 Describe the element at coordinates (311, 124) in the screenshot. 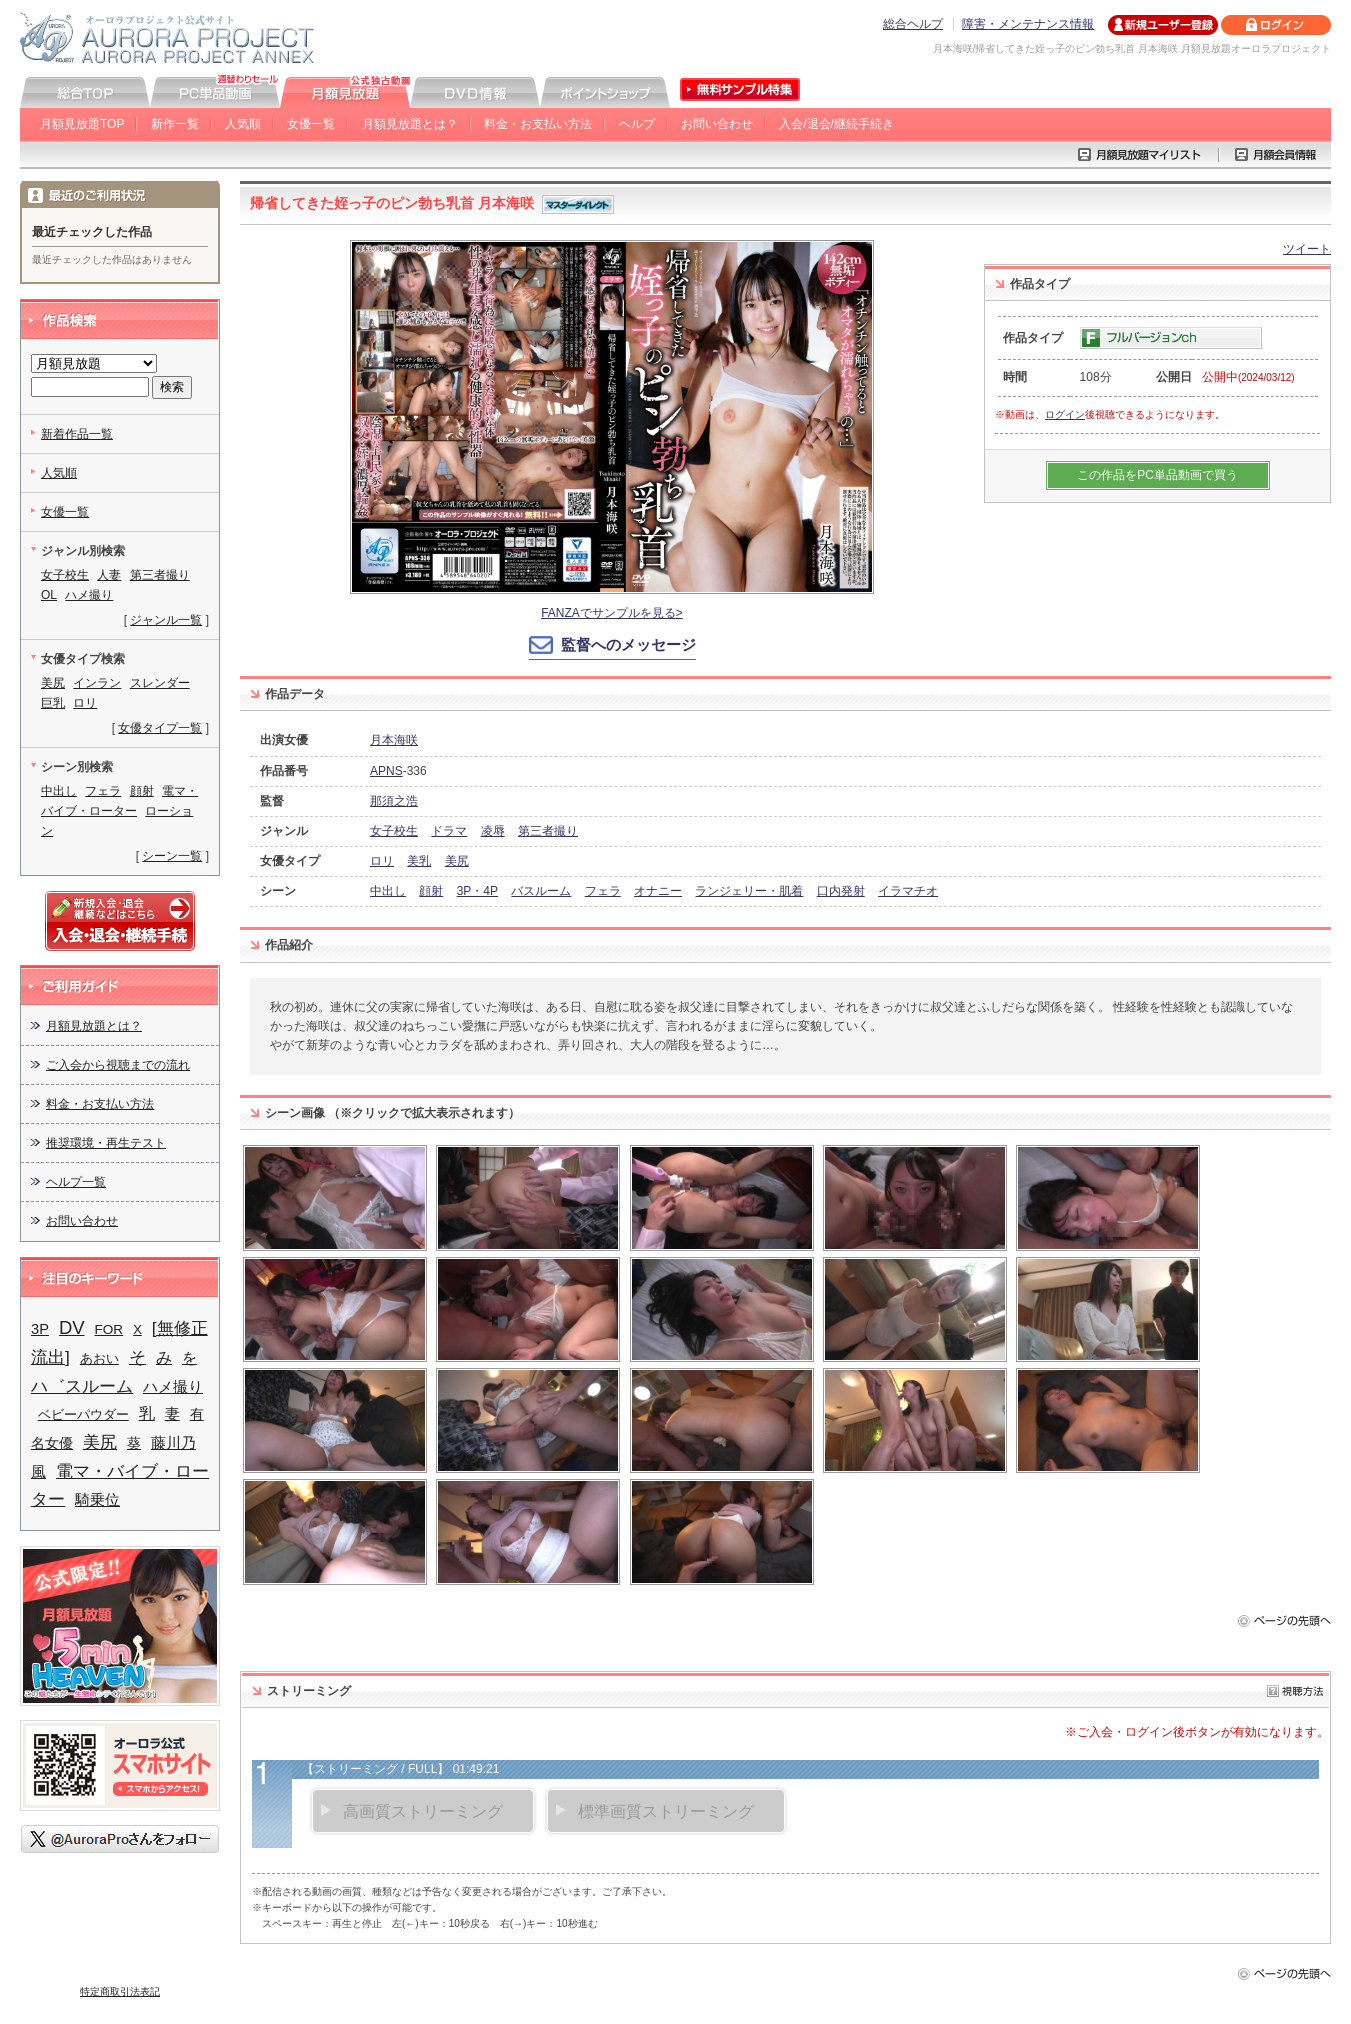

I see `女優一覧` at that location.